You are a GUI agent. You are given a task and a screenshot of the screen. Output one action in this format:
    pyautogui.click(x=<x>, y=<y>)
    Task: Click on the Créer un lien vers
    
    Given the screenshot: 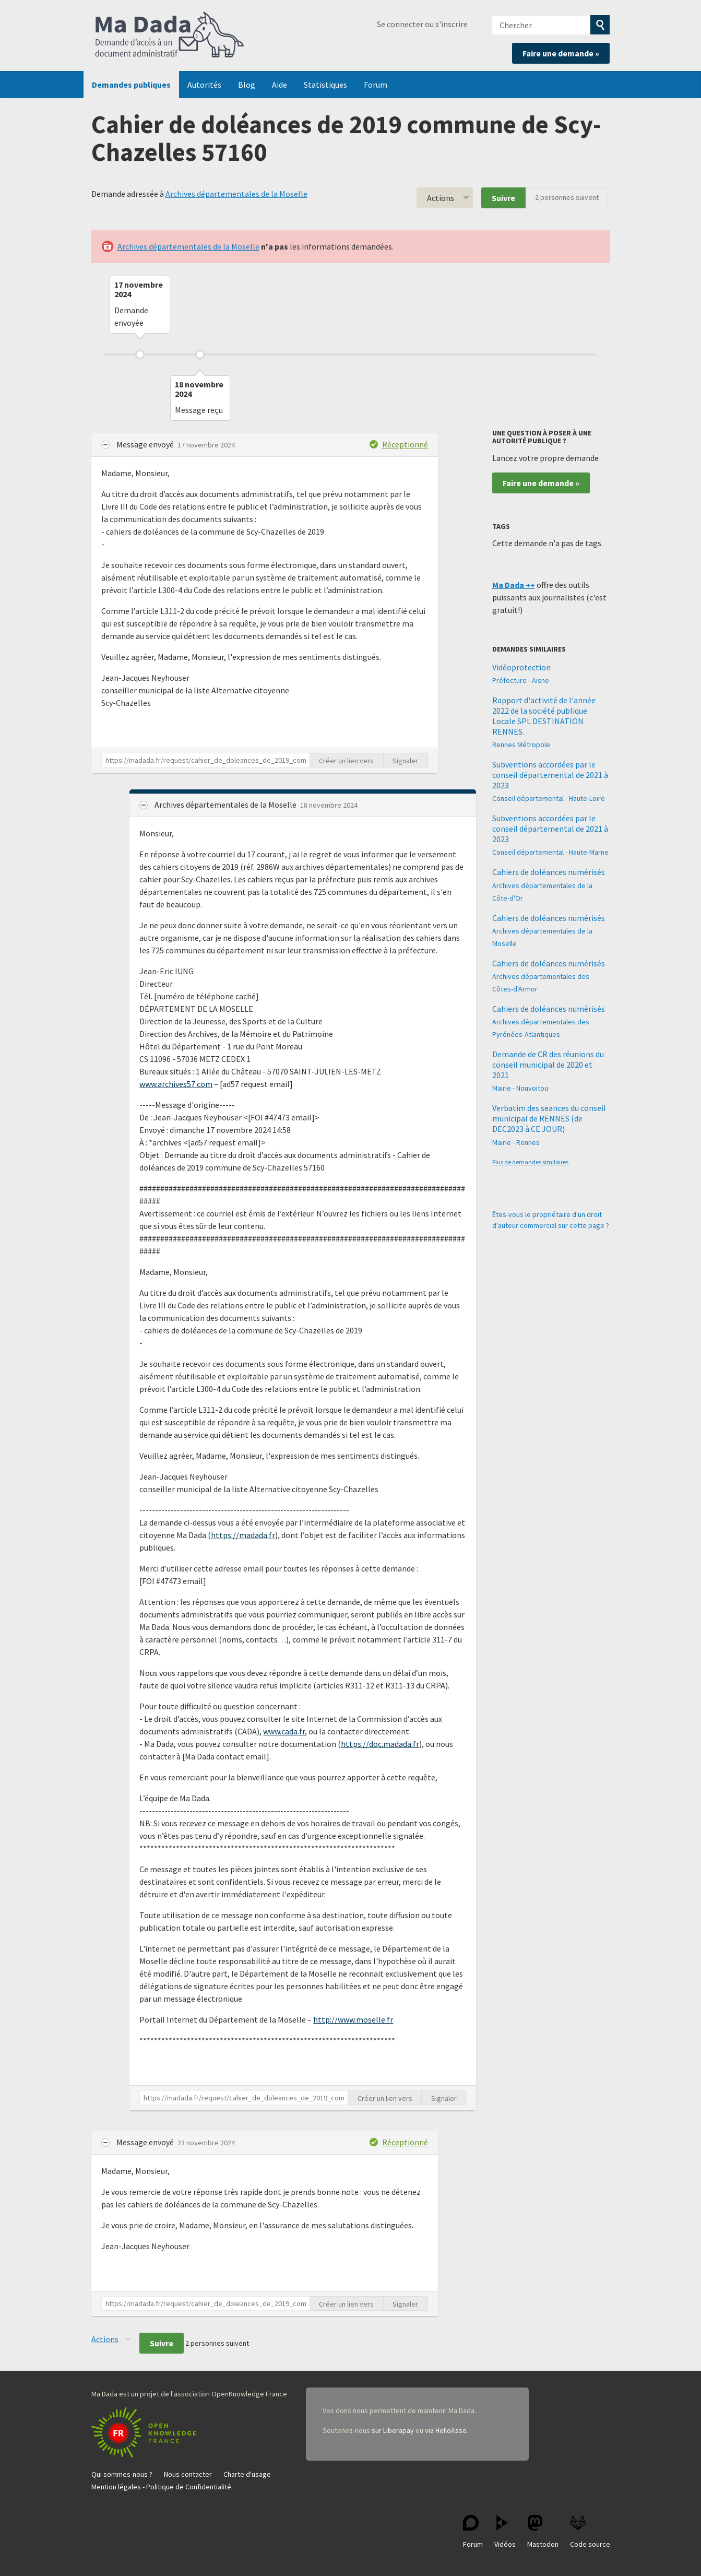 What is the action you would take?
    pyautogui.click(x=346, y=760)
    